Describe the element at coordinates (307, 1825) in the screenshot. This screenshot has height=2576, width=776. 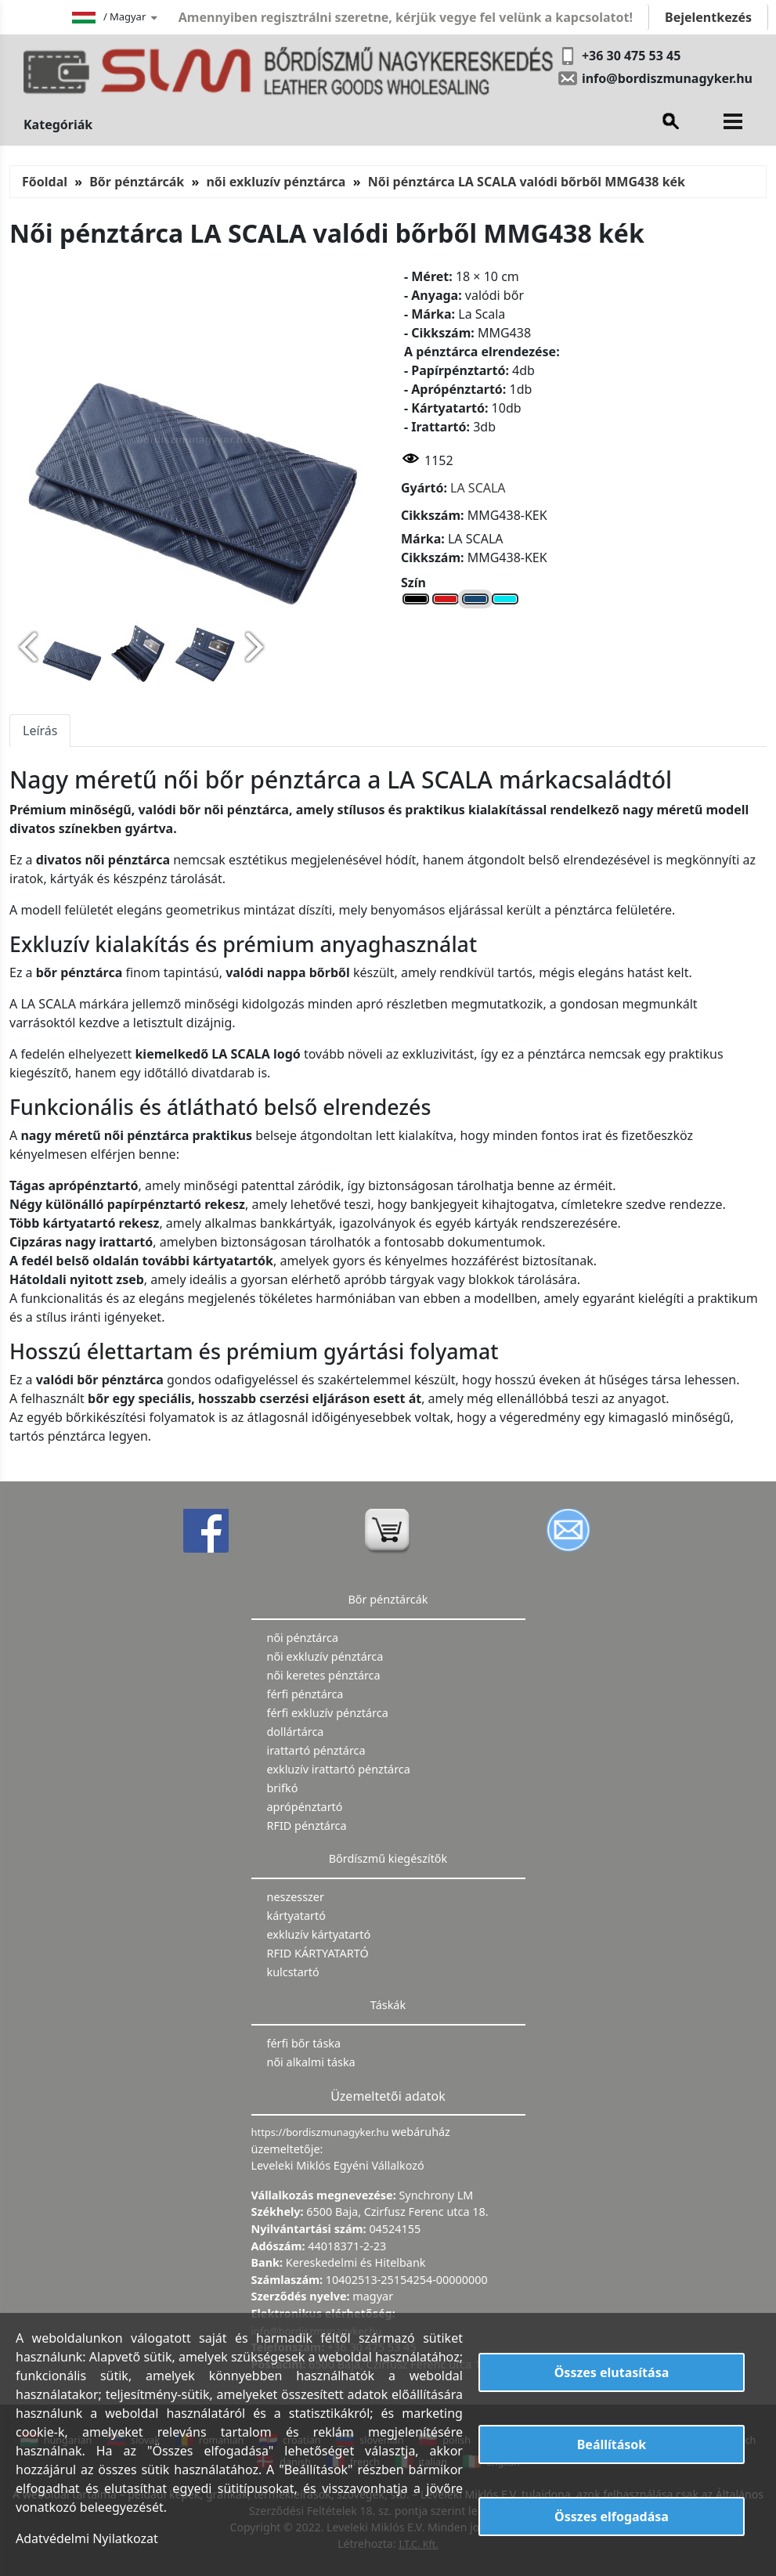
I see `RFID pénztárca` at that location.